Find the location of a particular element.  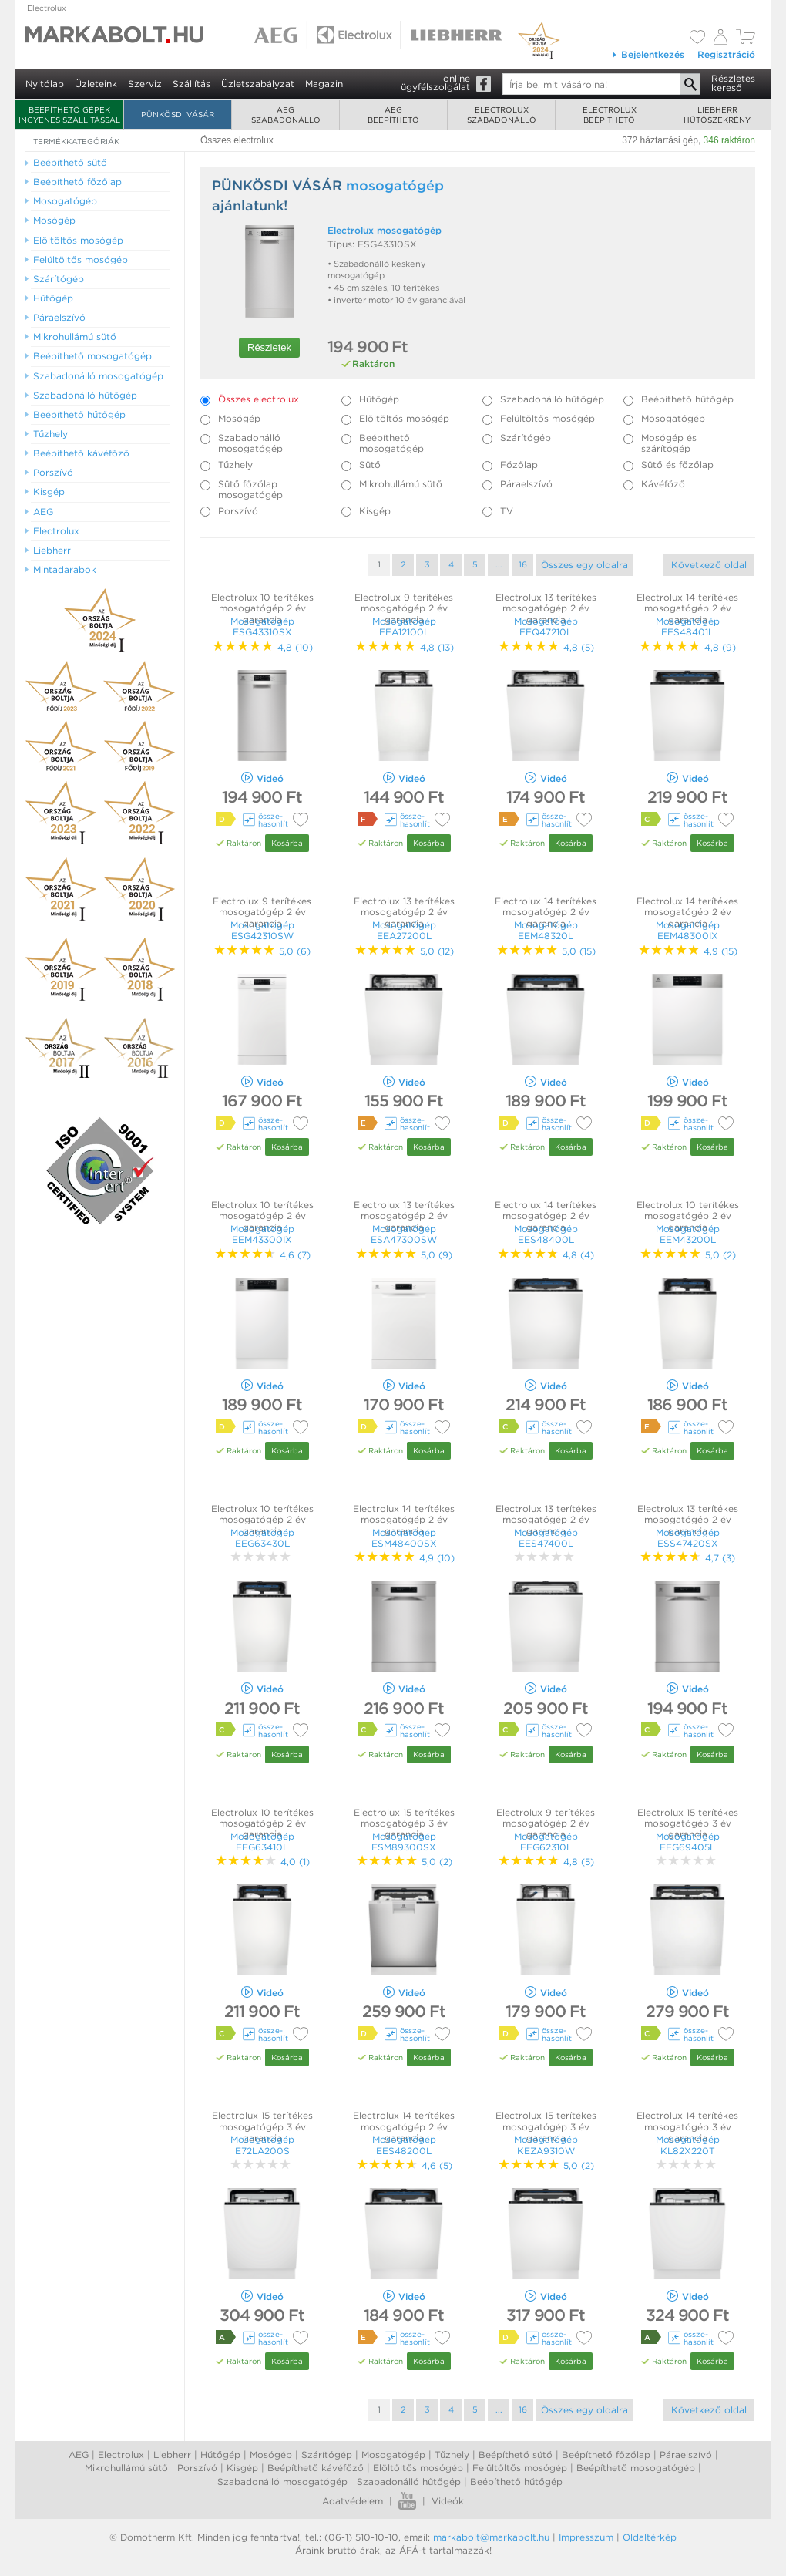

Szerviz is located at coordinates (145, 83).